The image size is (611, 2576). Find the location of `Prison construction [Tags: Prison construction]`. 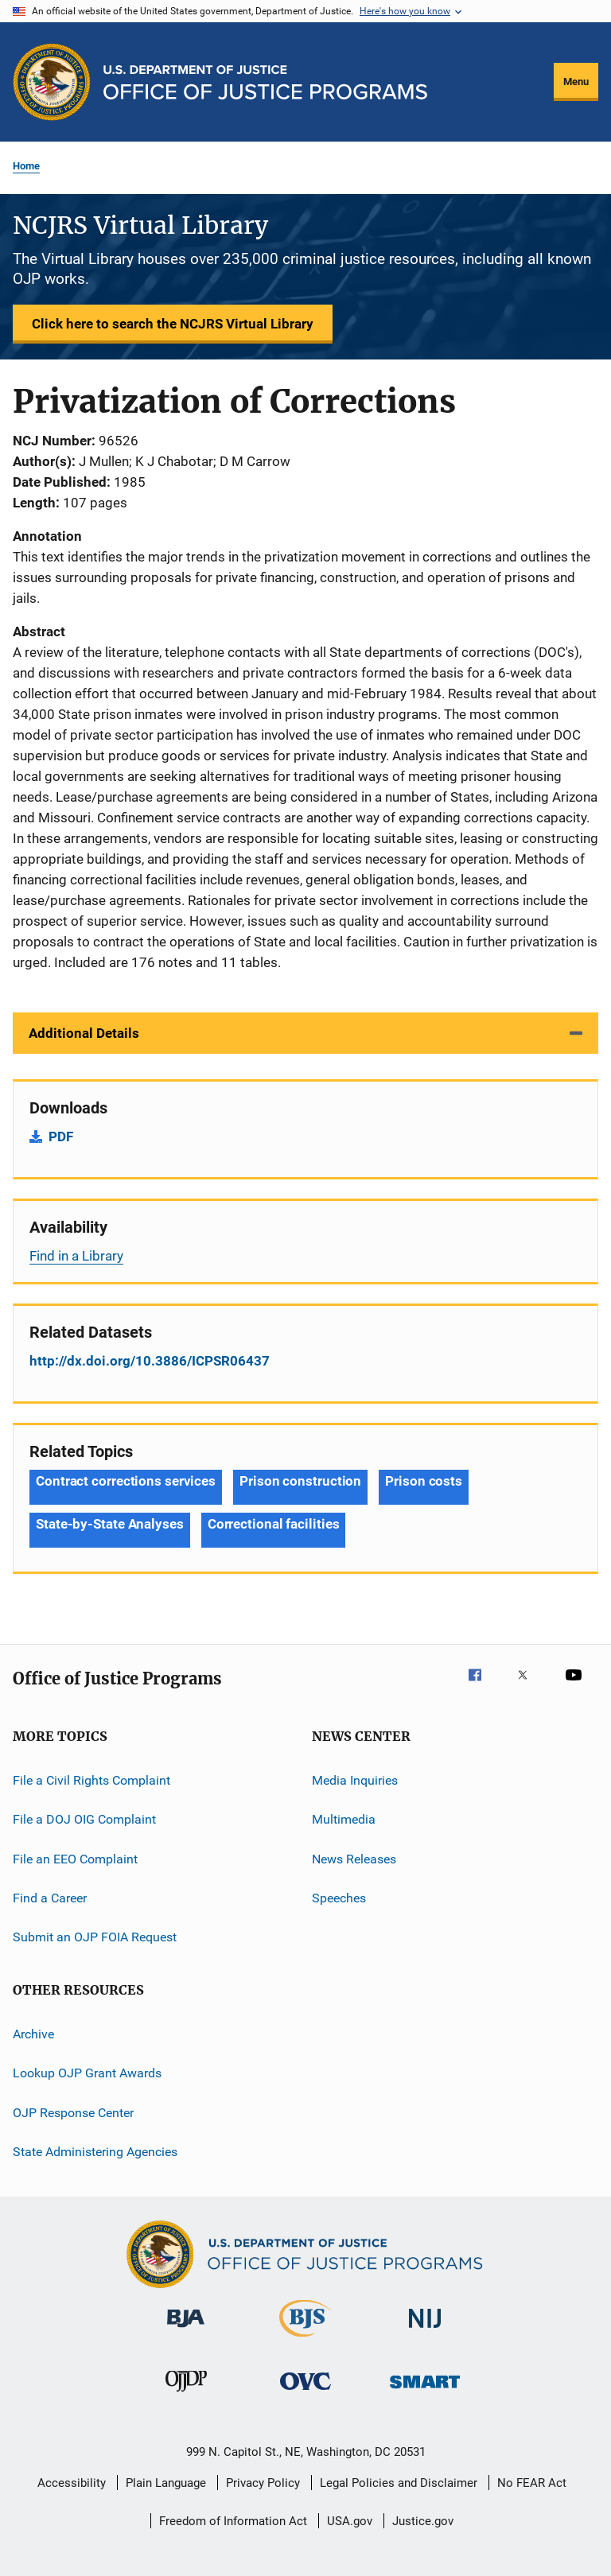

Prison construction [Tags: Prison construction] is located at coordinates (300, 1481).